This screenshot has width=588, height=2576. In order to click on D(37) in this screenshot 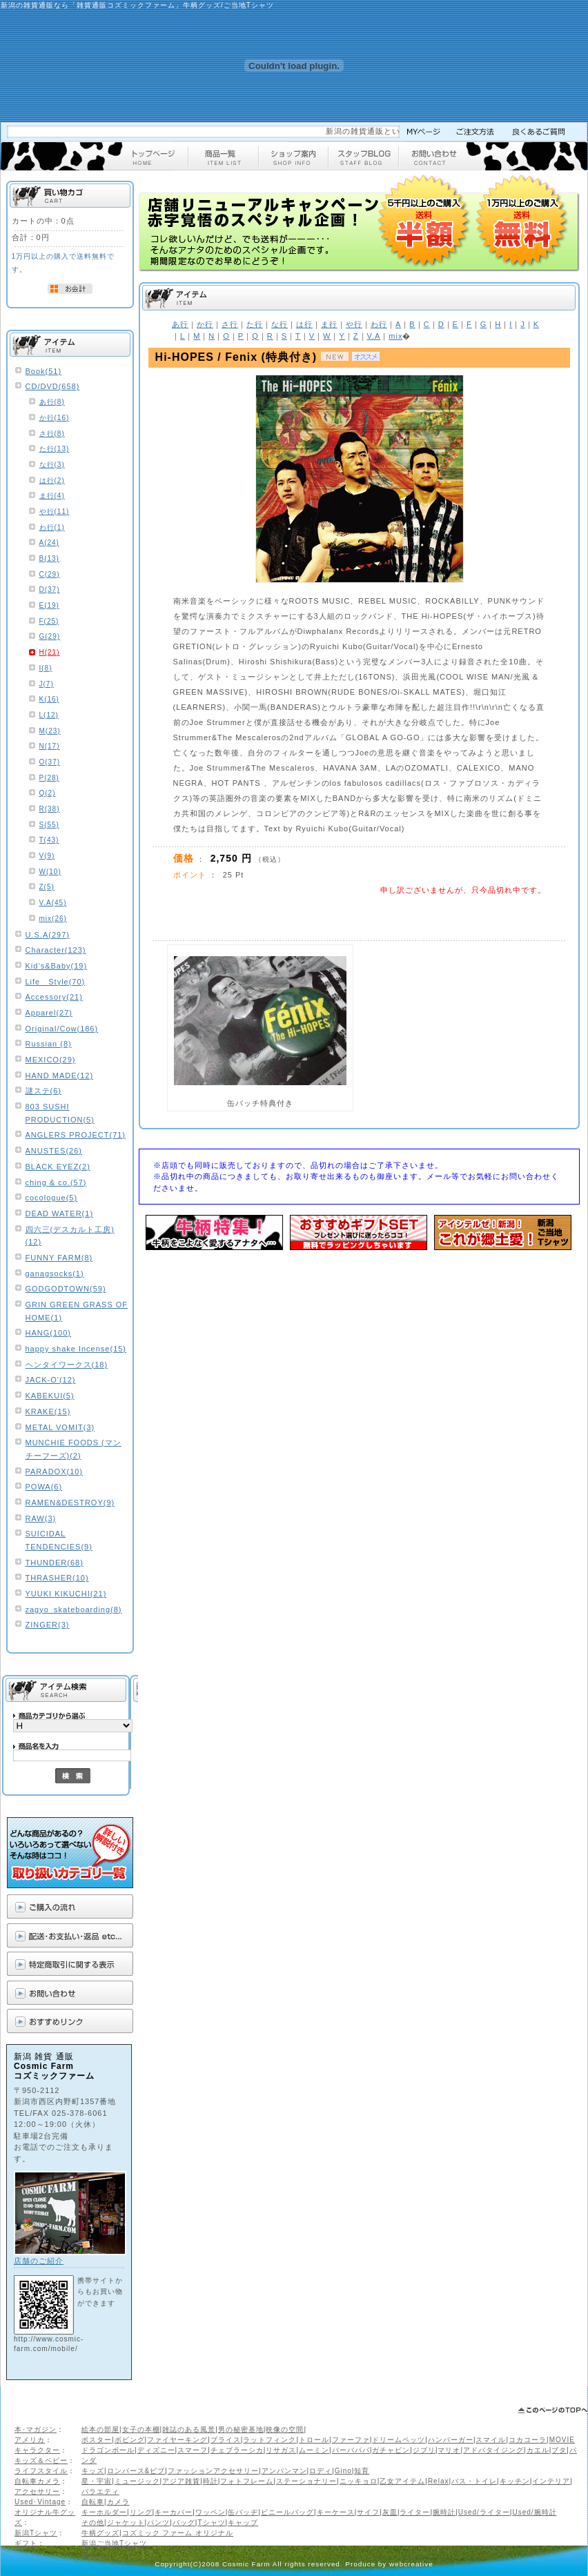, I will do `click(49, 589)`.